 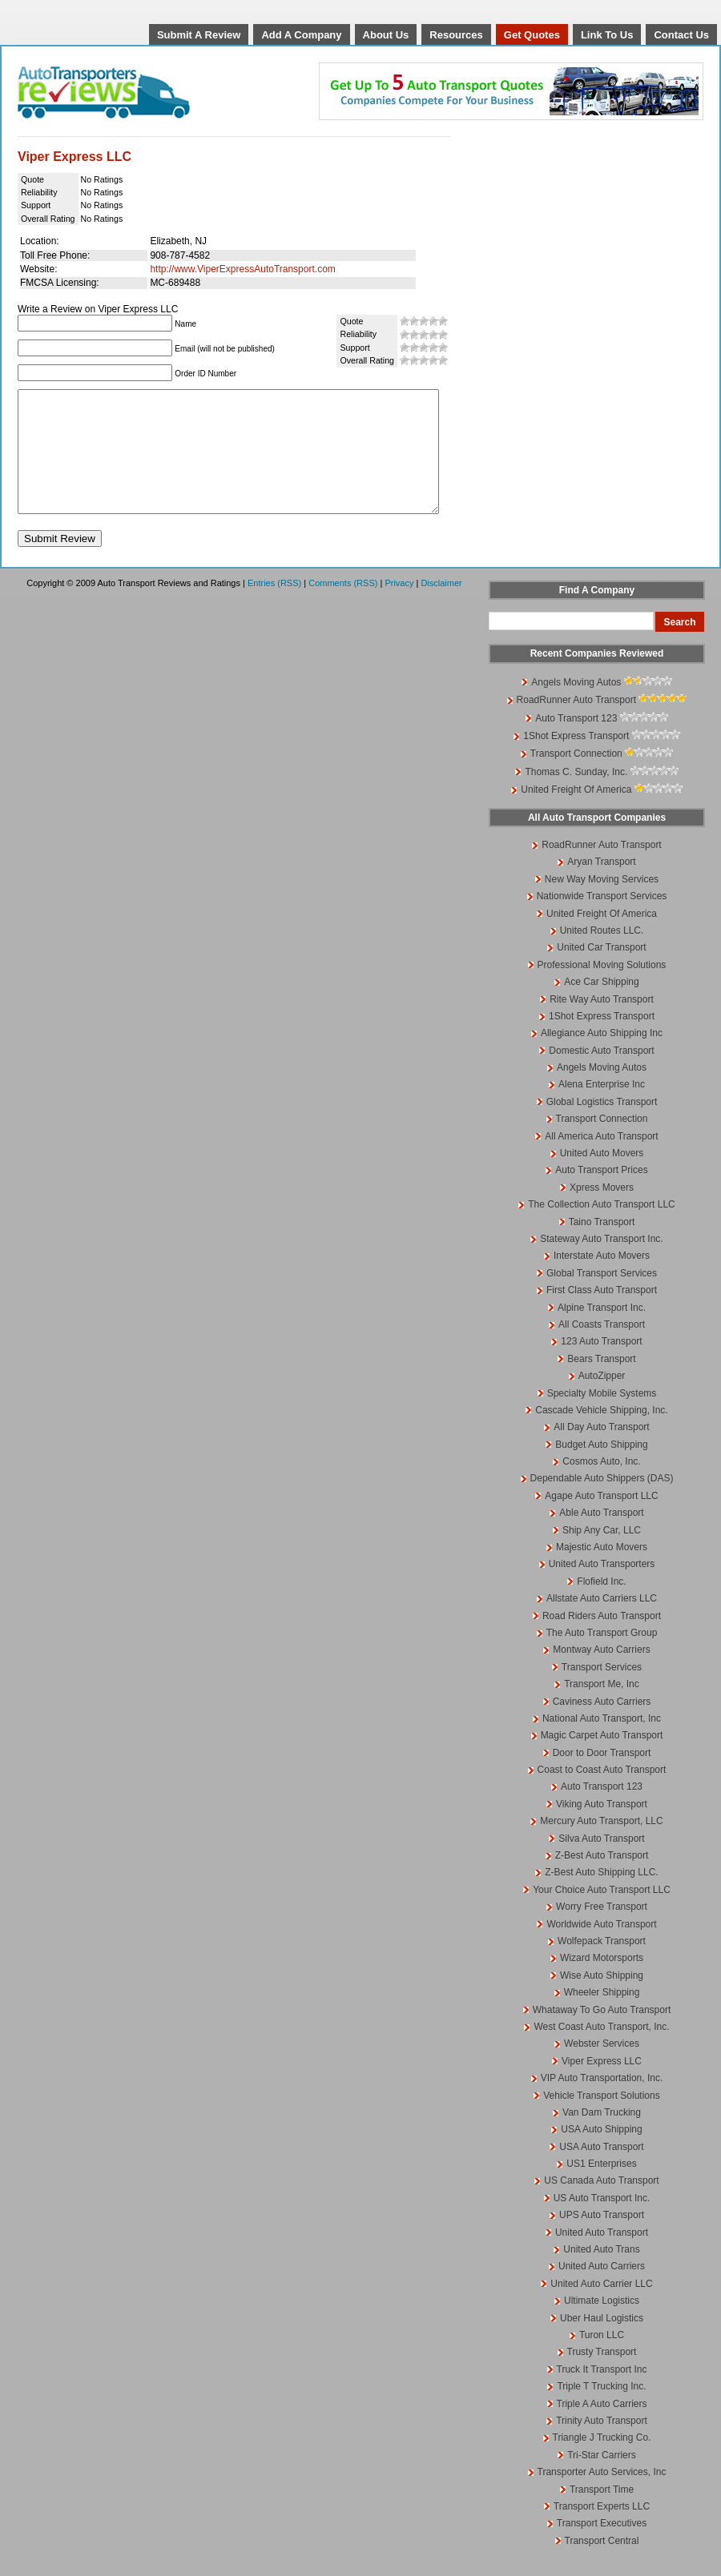 What do you see at coordinates (601, 2238) in the screenshot?
I see `UPS Auto Transport` at bounding box center [601, 2238].